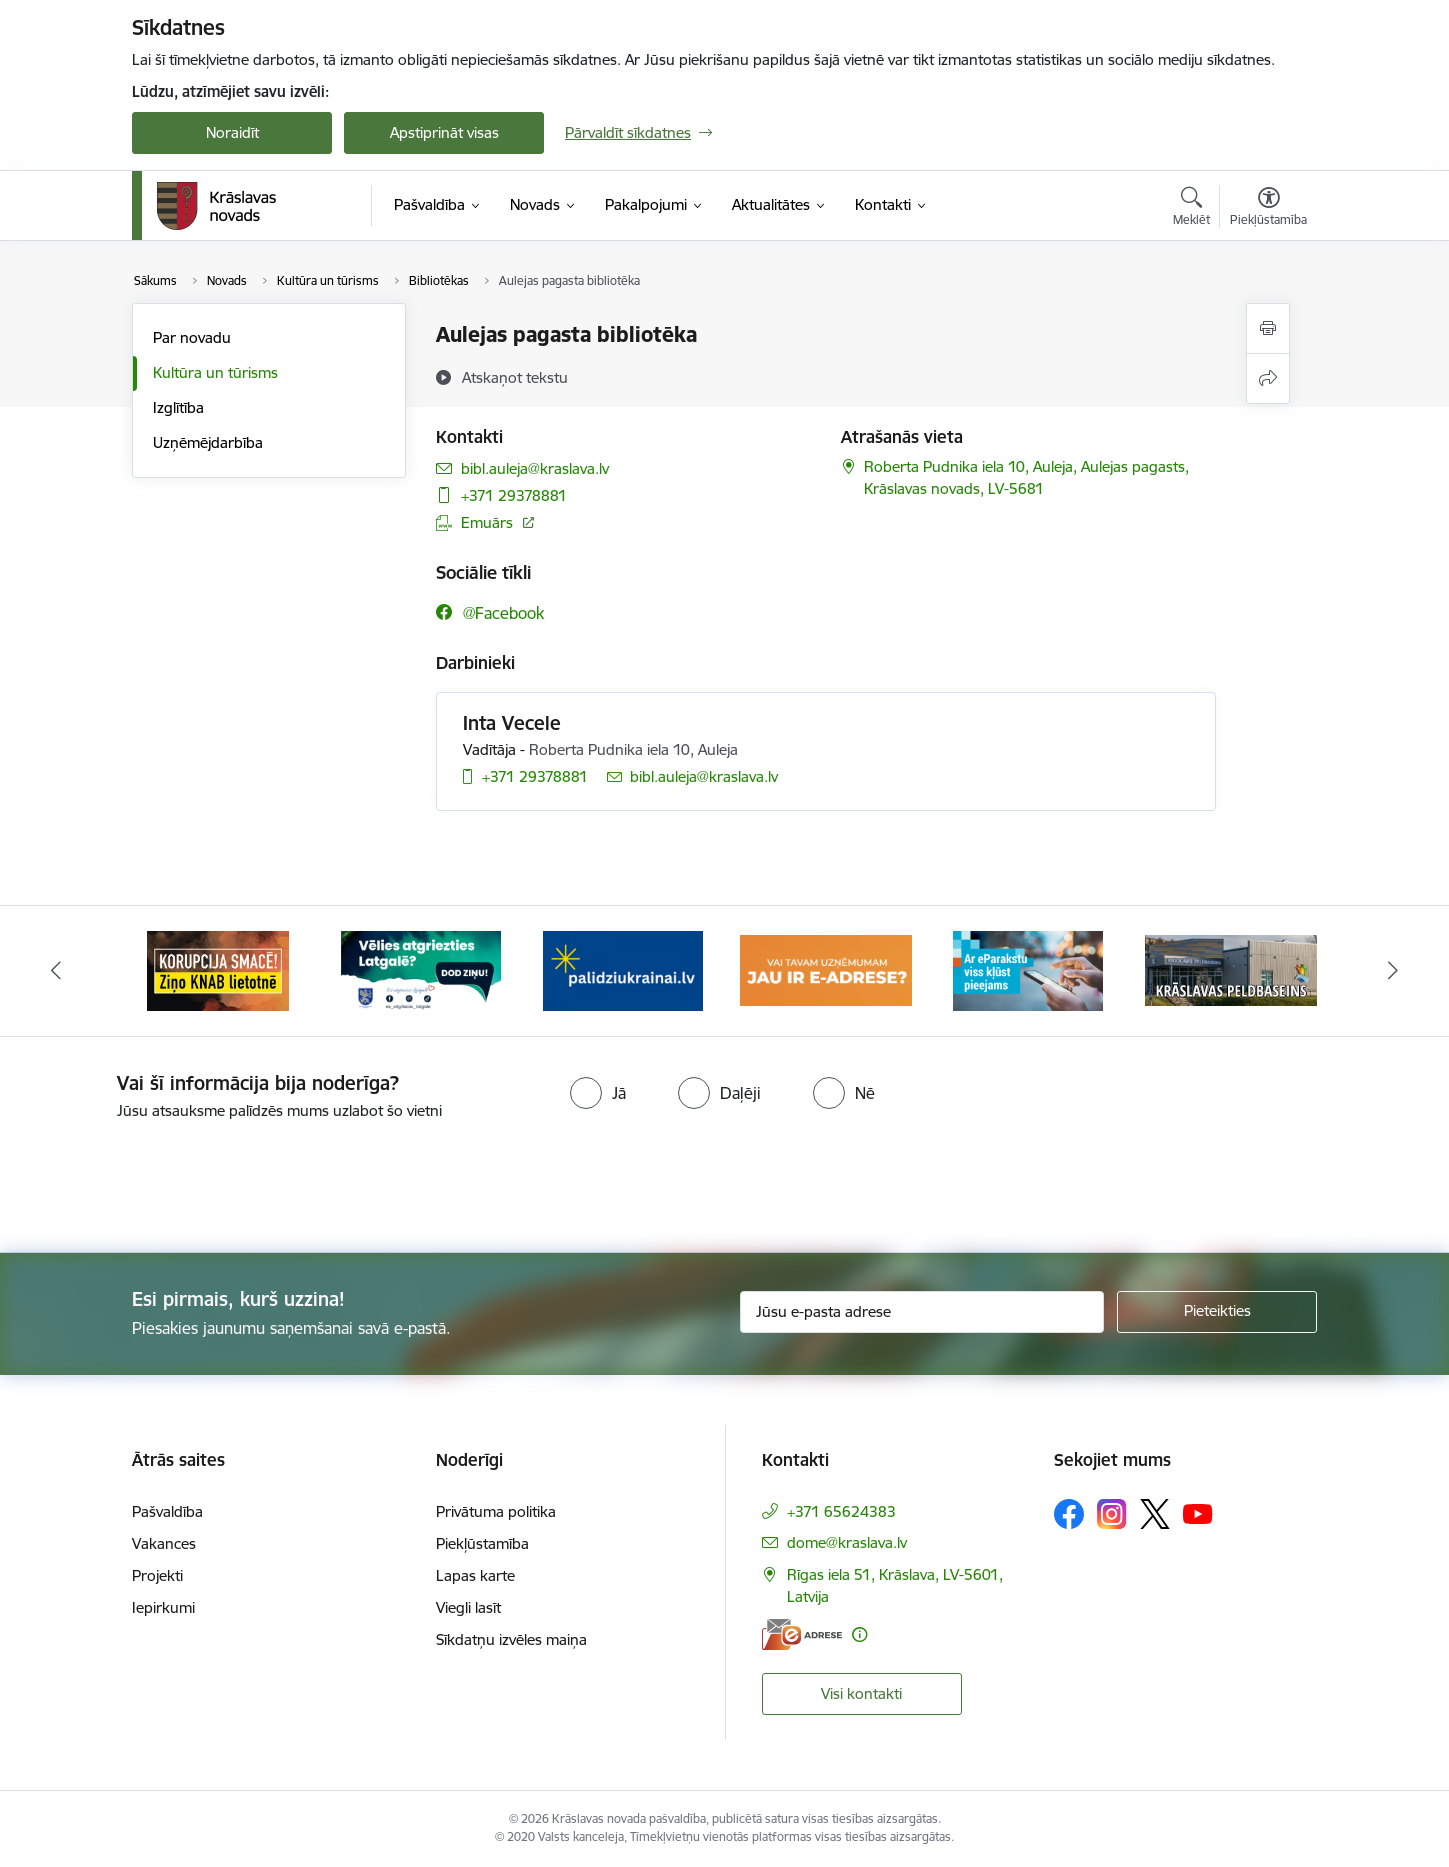 The width and height of the screenshot is (1449, 1867). What do you see at coordinates (841, 1511) in the screenshot?
I see `+371 65624383 [Tālruņa numurs: +371 65624383]` at bounding box center [841, 1511].